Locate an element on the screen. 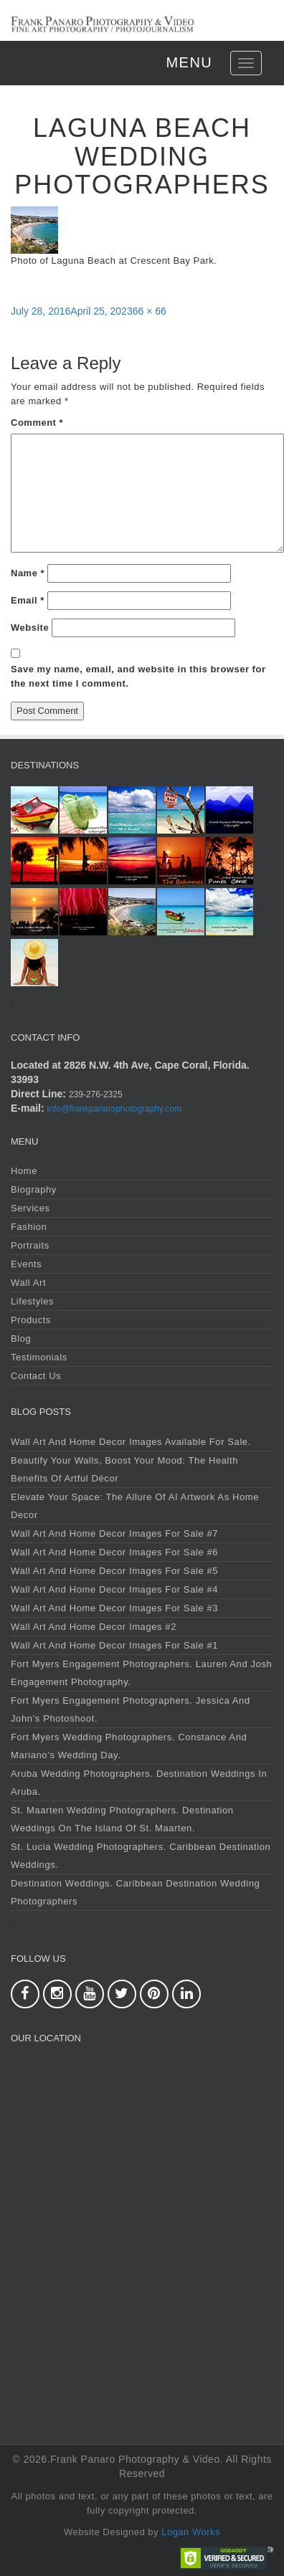 The image size is (284, 2576). Events is located at coordinates (26, 1264).